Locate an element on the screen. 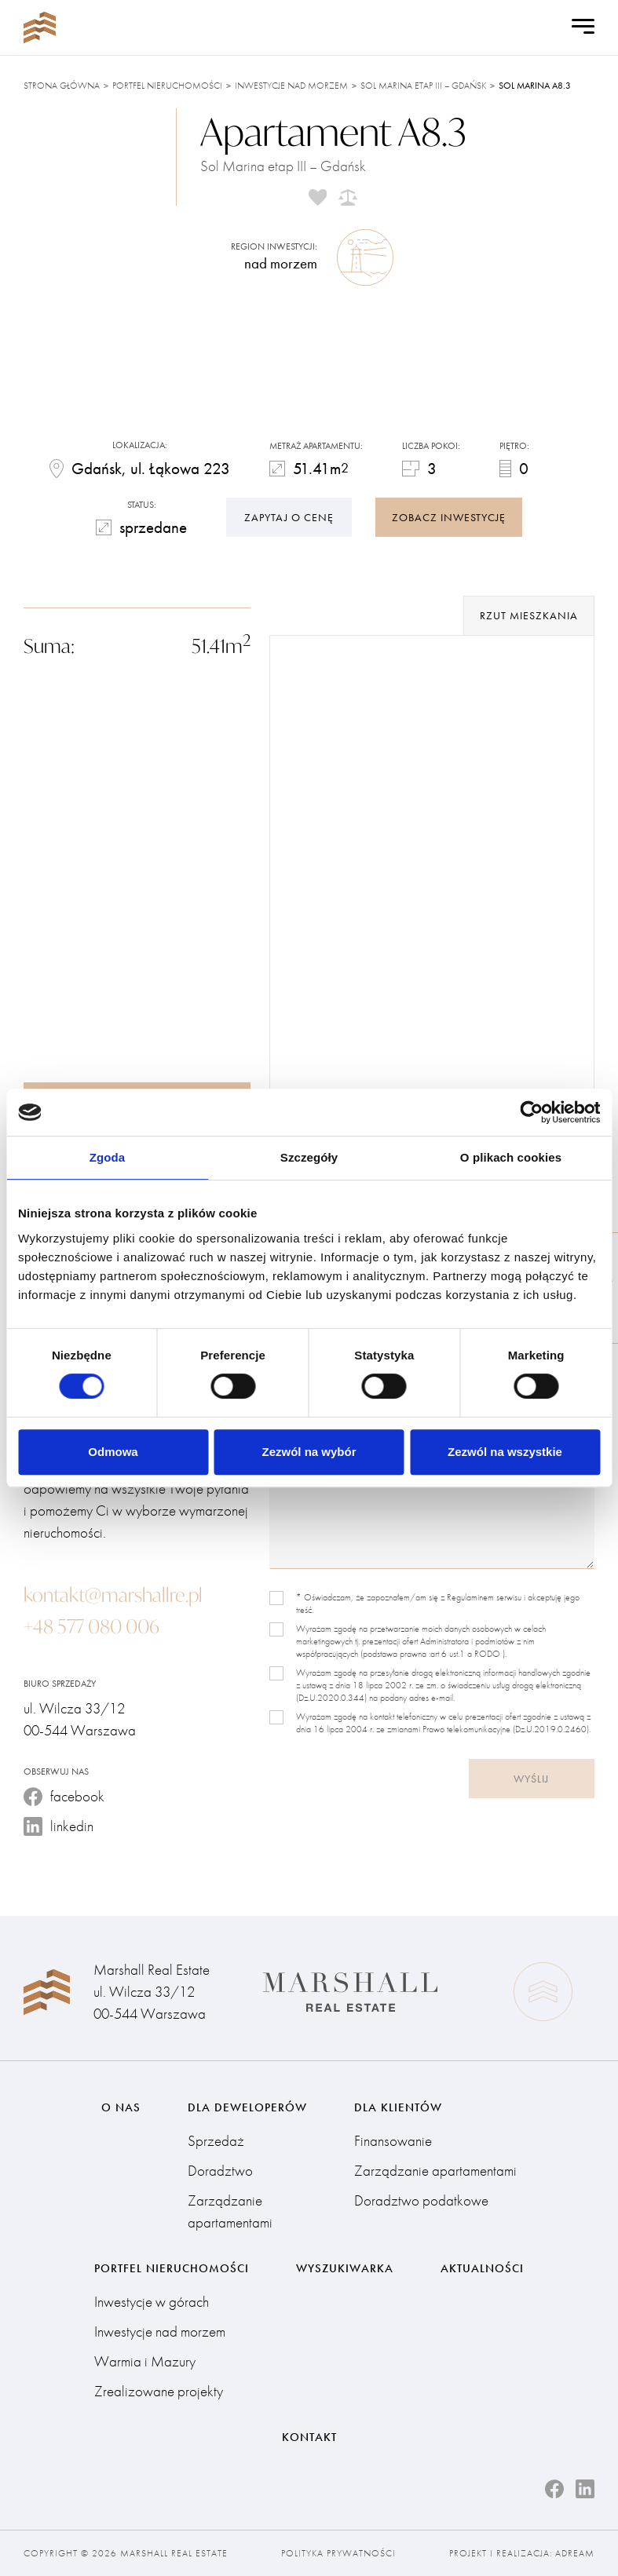 The image size is (618, 2576). Sol Marina etap III – Gdańsk is located at coordinates (423, 85).